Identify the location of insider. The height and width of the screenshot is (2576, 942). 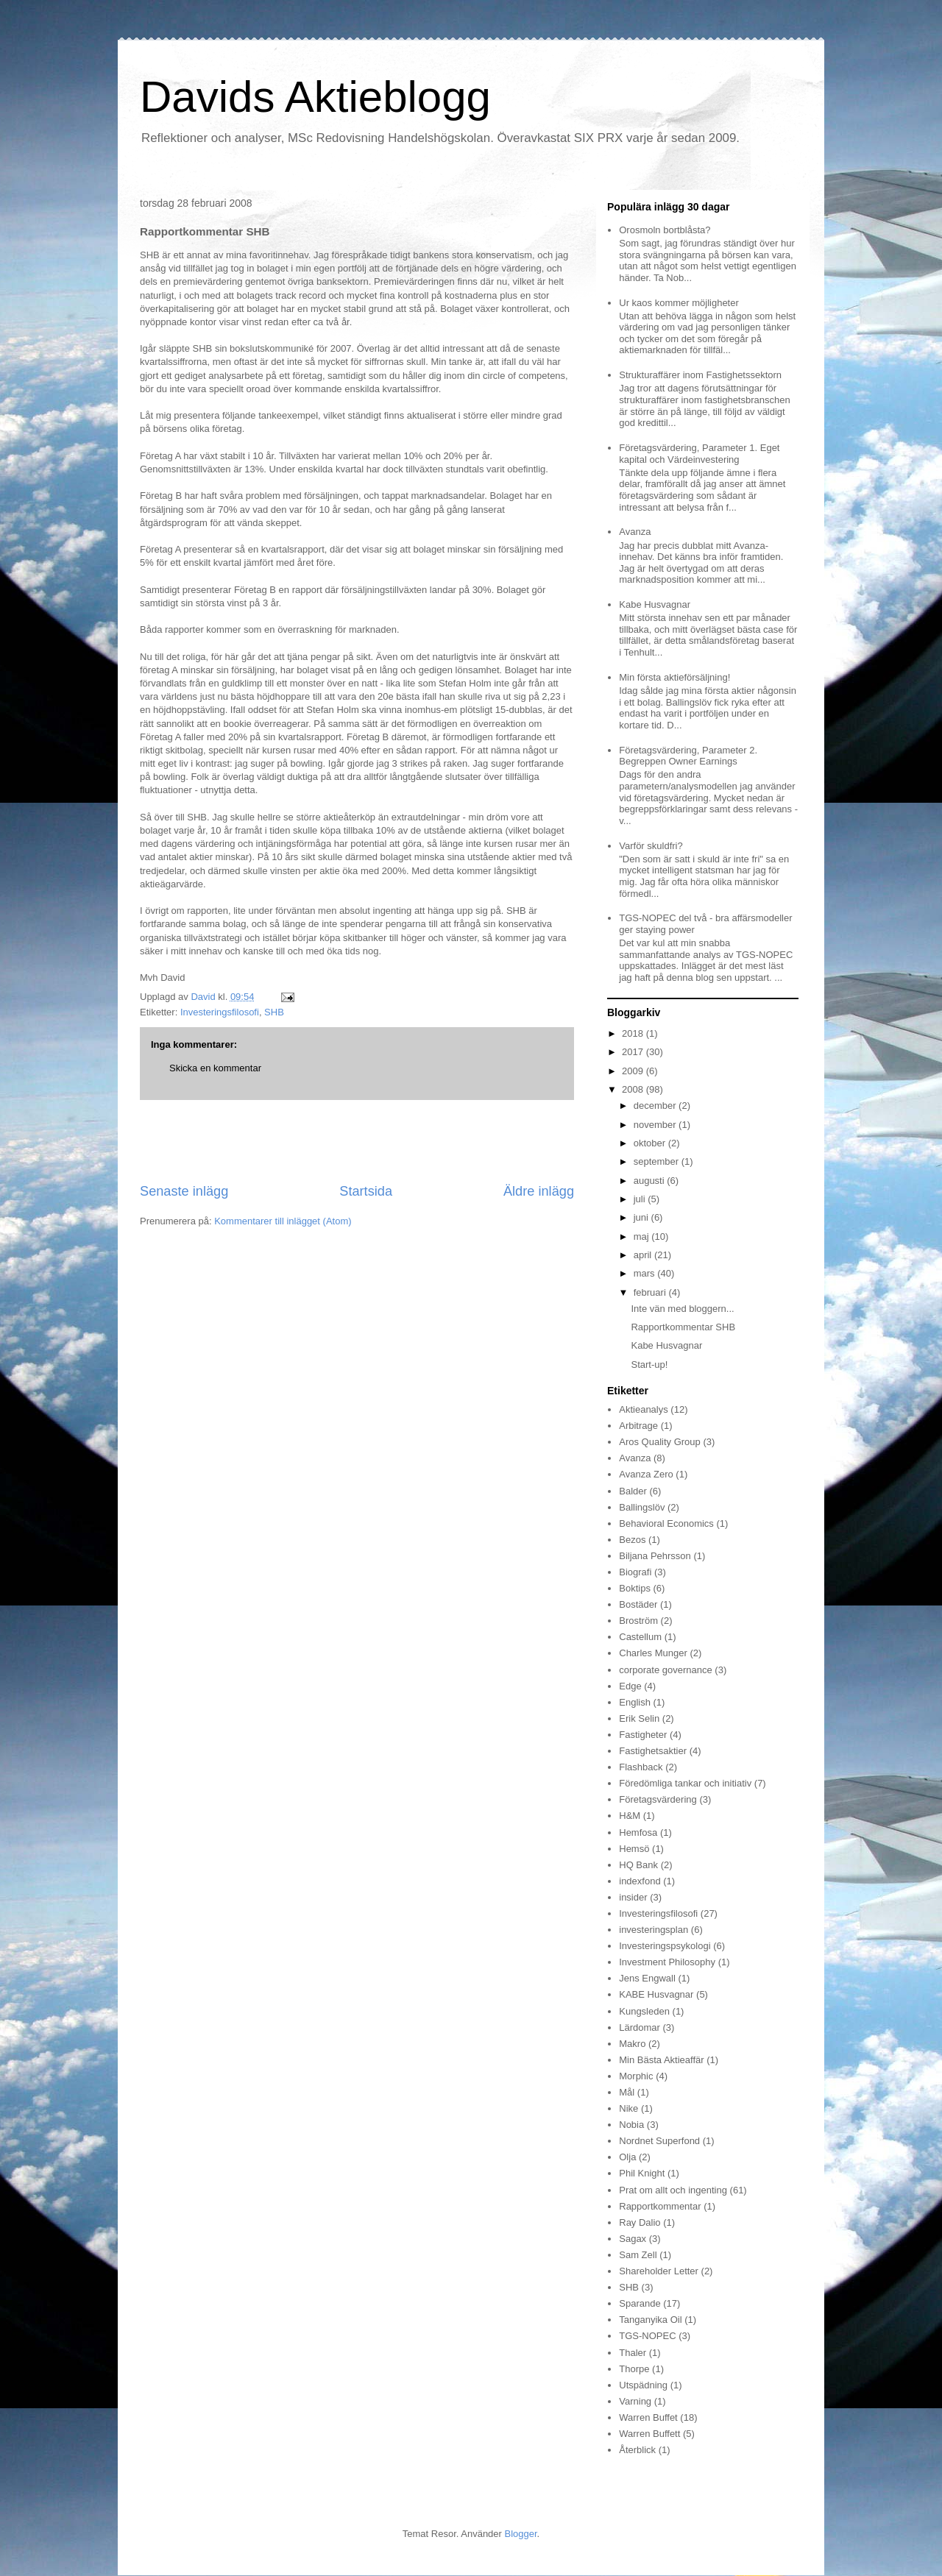
(633, 1897).